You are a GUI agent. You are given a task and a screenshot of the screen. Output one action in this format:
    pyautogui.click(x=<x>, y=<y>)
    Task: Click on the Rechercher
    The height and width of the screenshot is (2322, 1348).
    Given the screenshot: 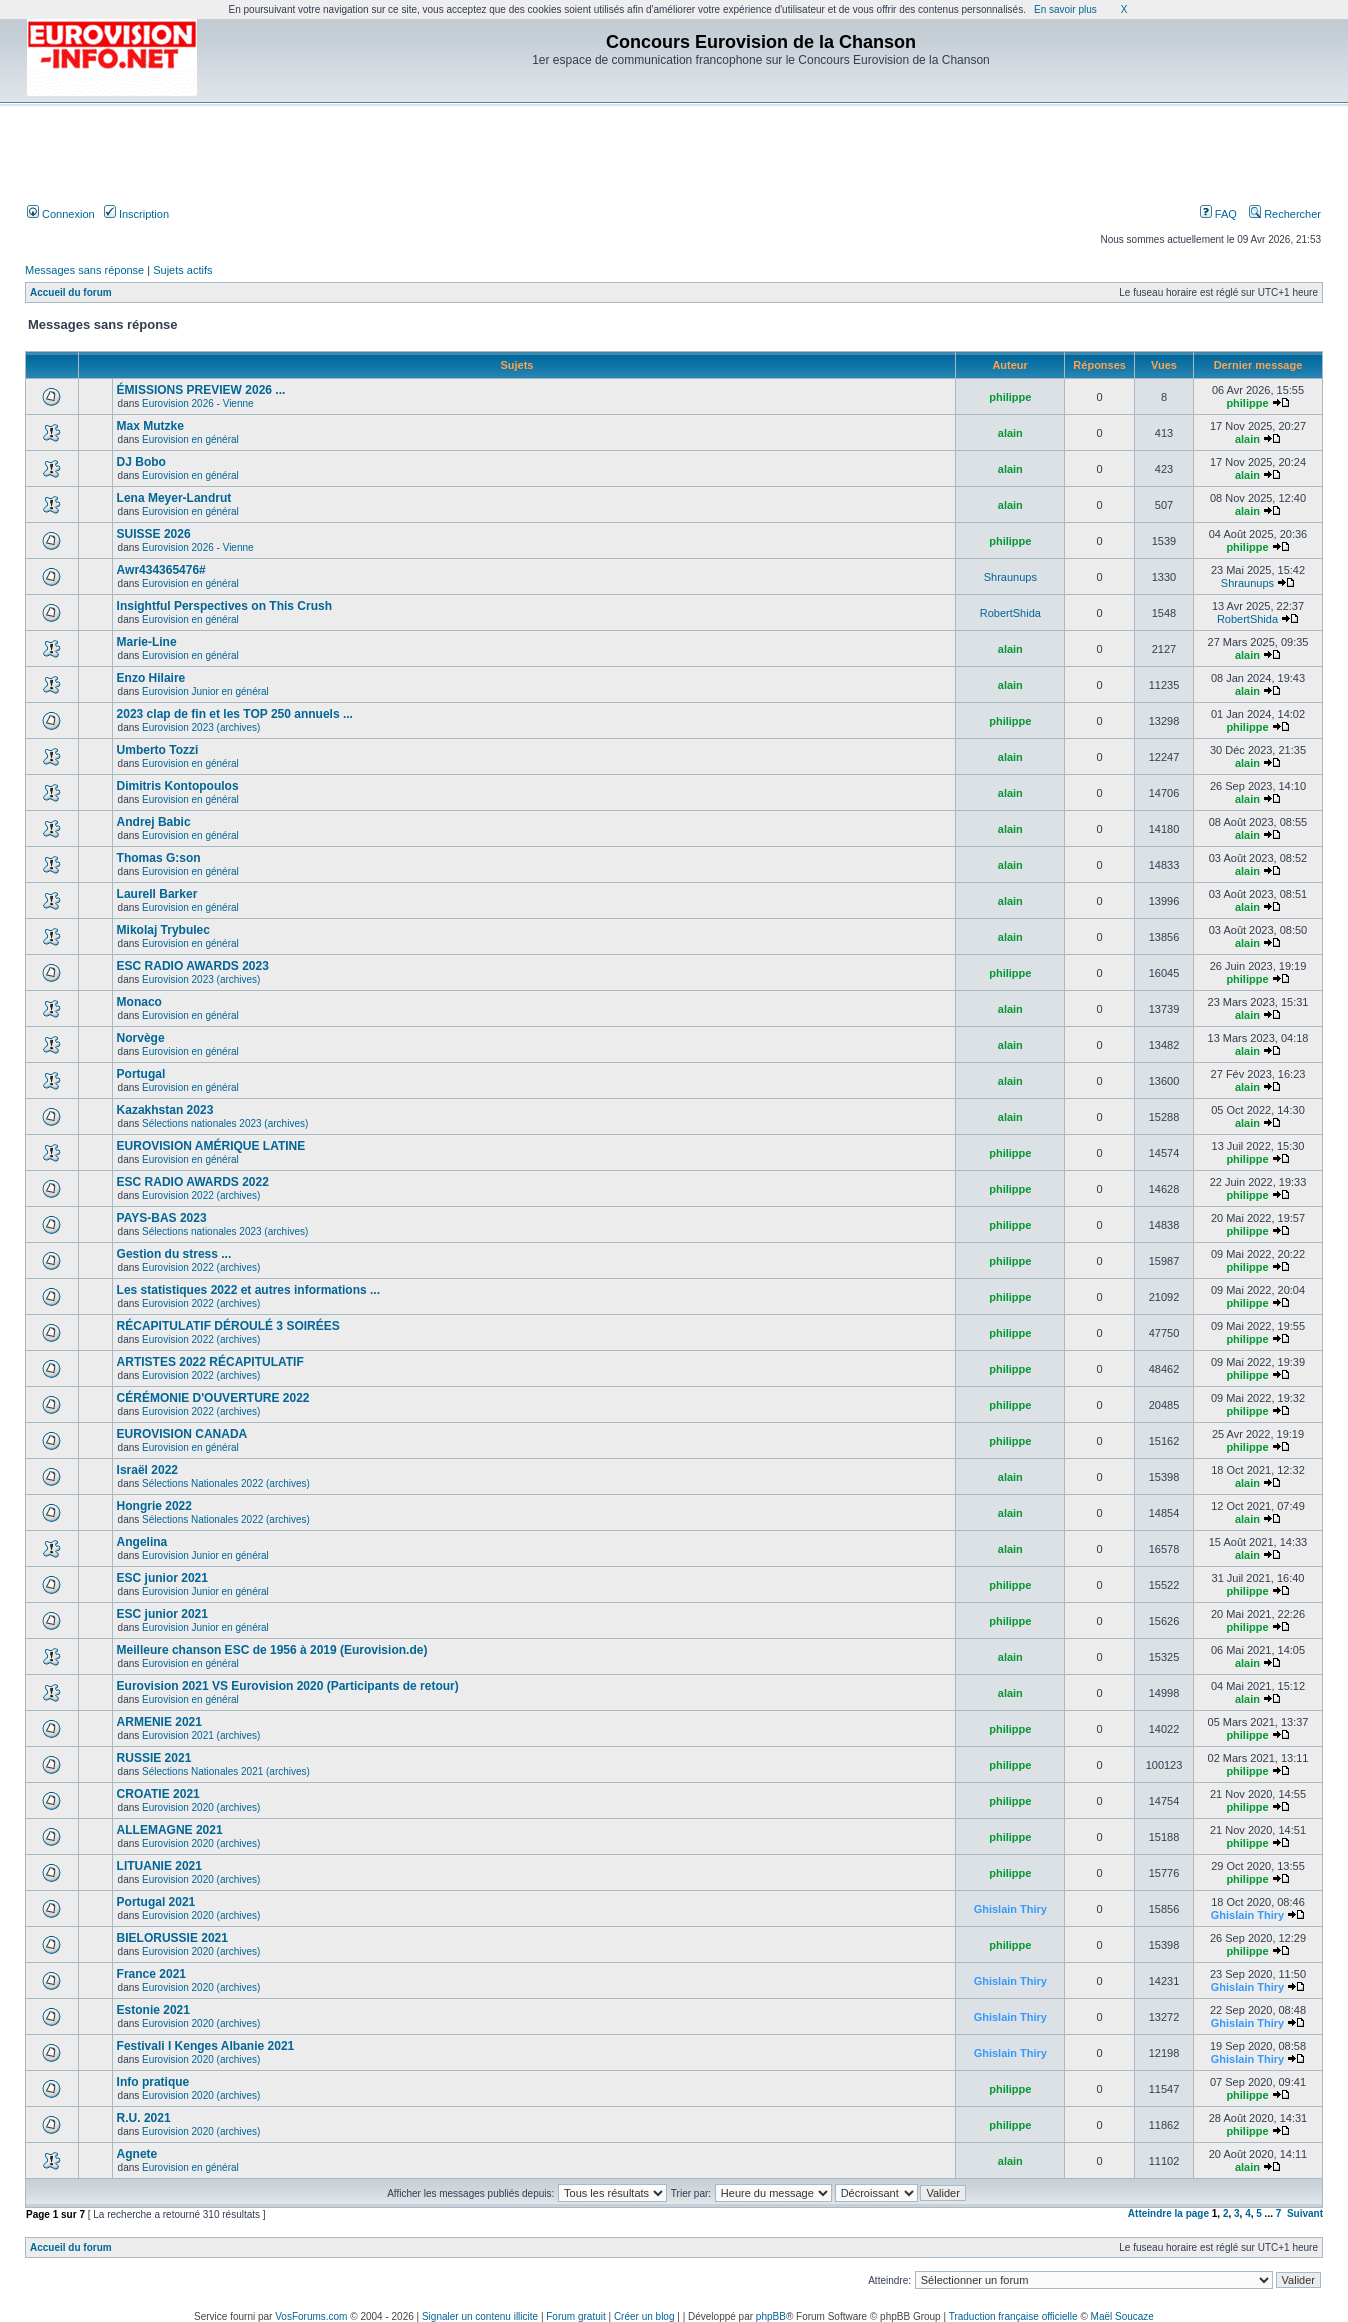 What is the action you would take?
    pyautogui.click(x=1285, y=214)
    